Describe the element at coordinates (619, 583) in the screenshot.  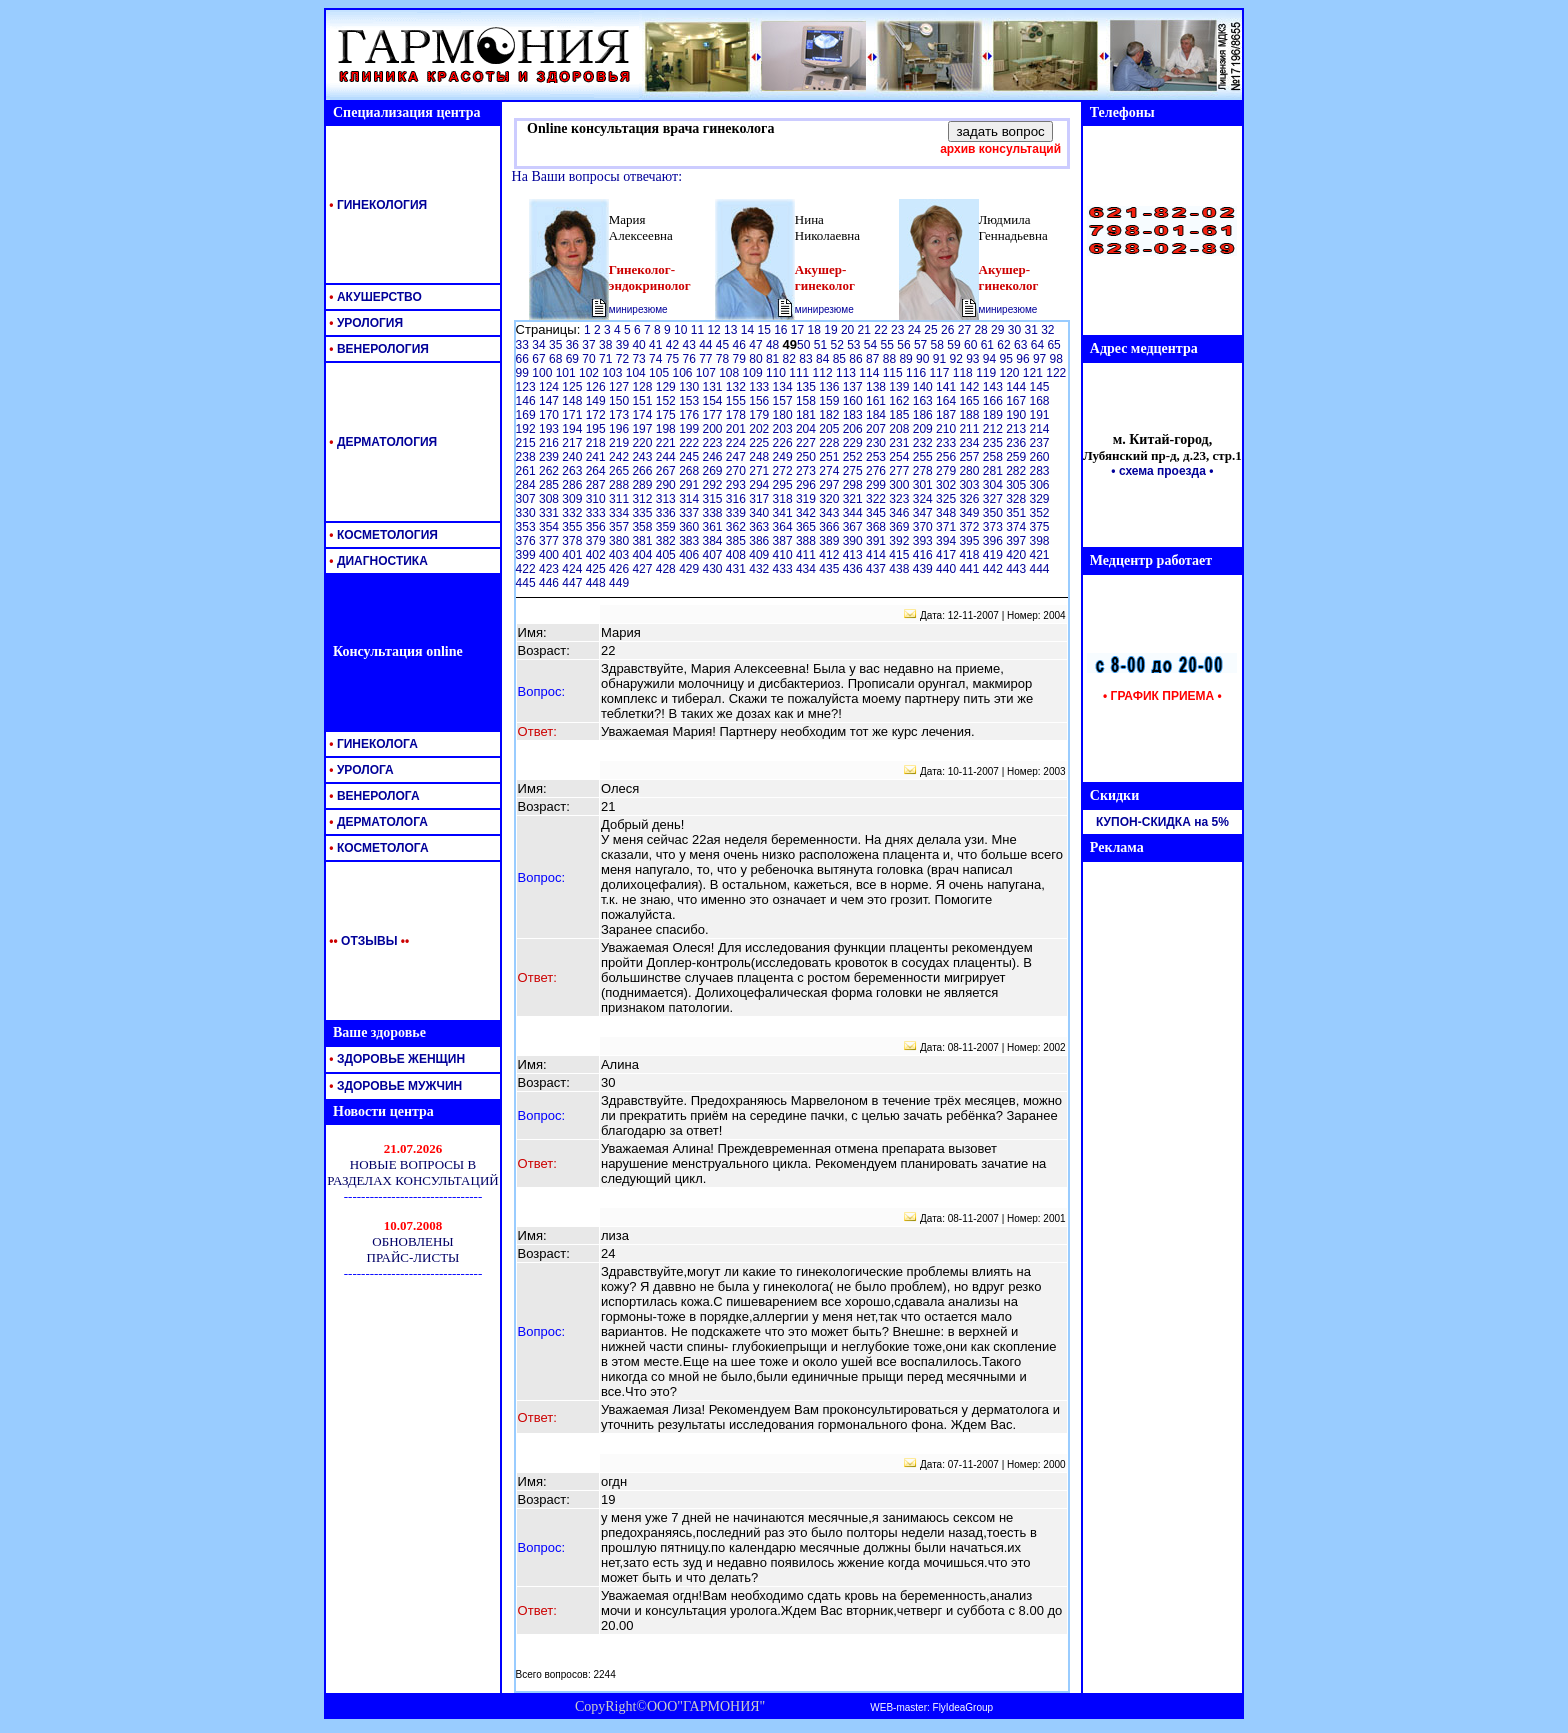
I see `449` at that location.